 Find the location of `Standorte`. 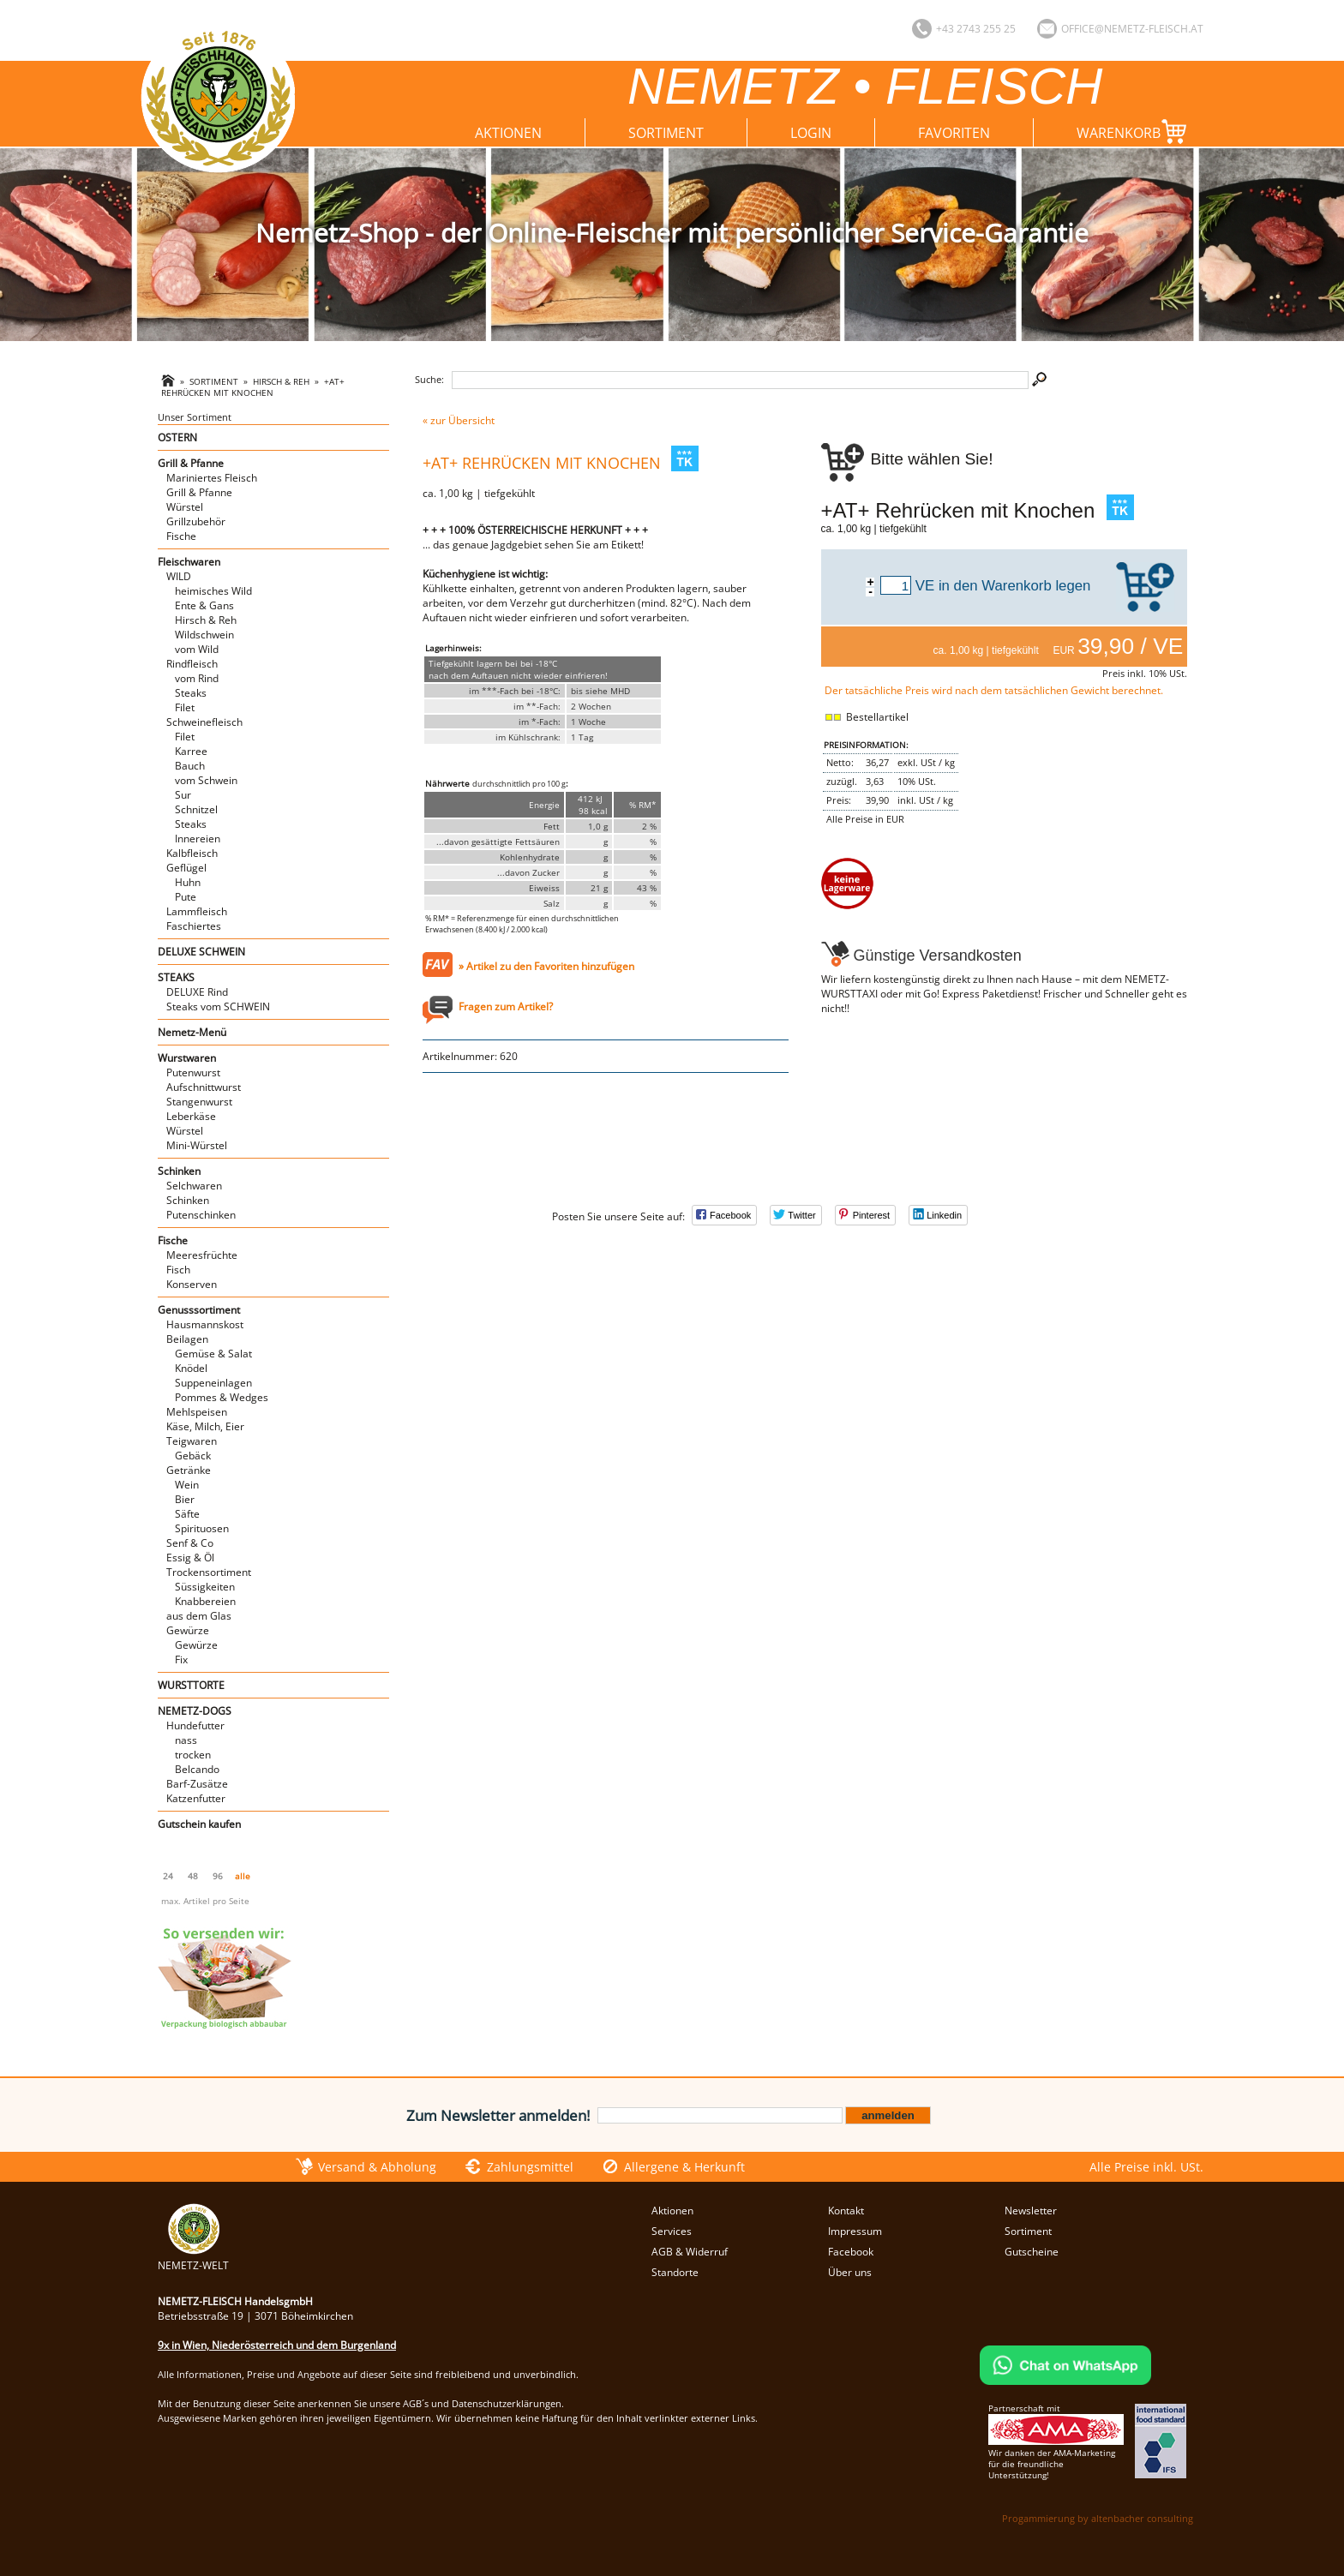

Standorte is located at coordinates (675, 2272).